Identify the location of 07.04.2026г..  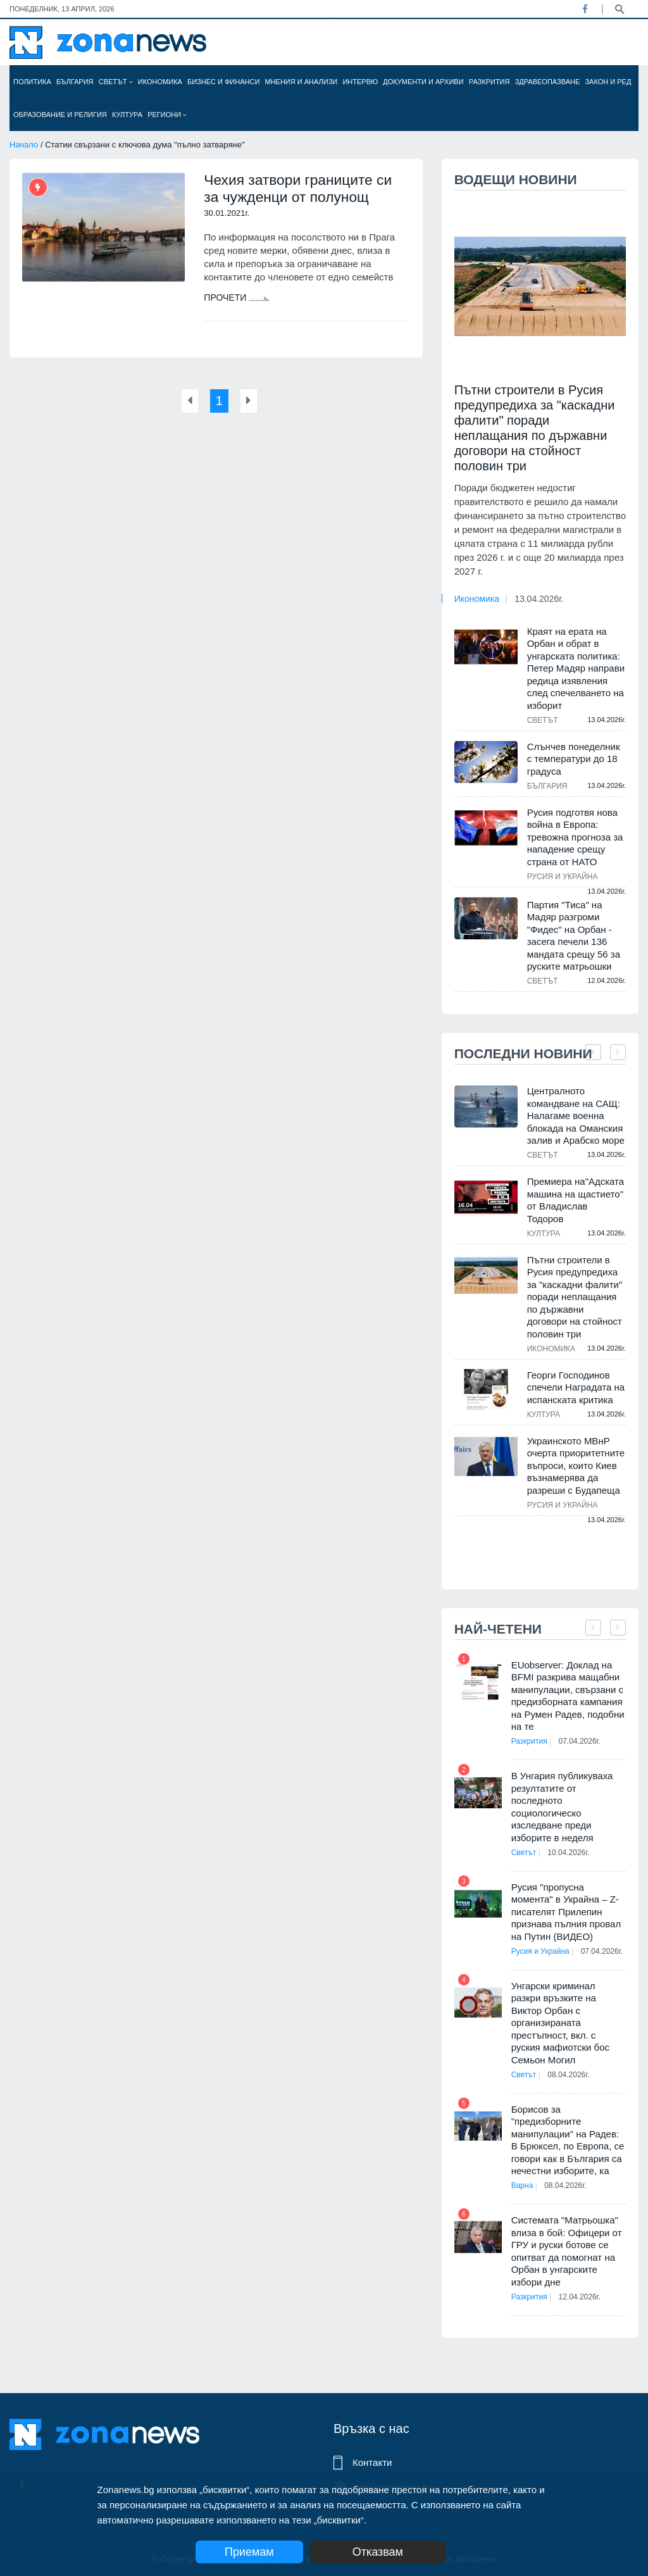
(583, 1741).